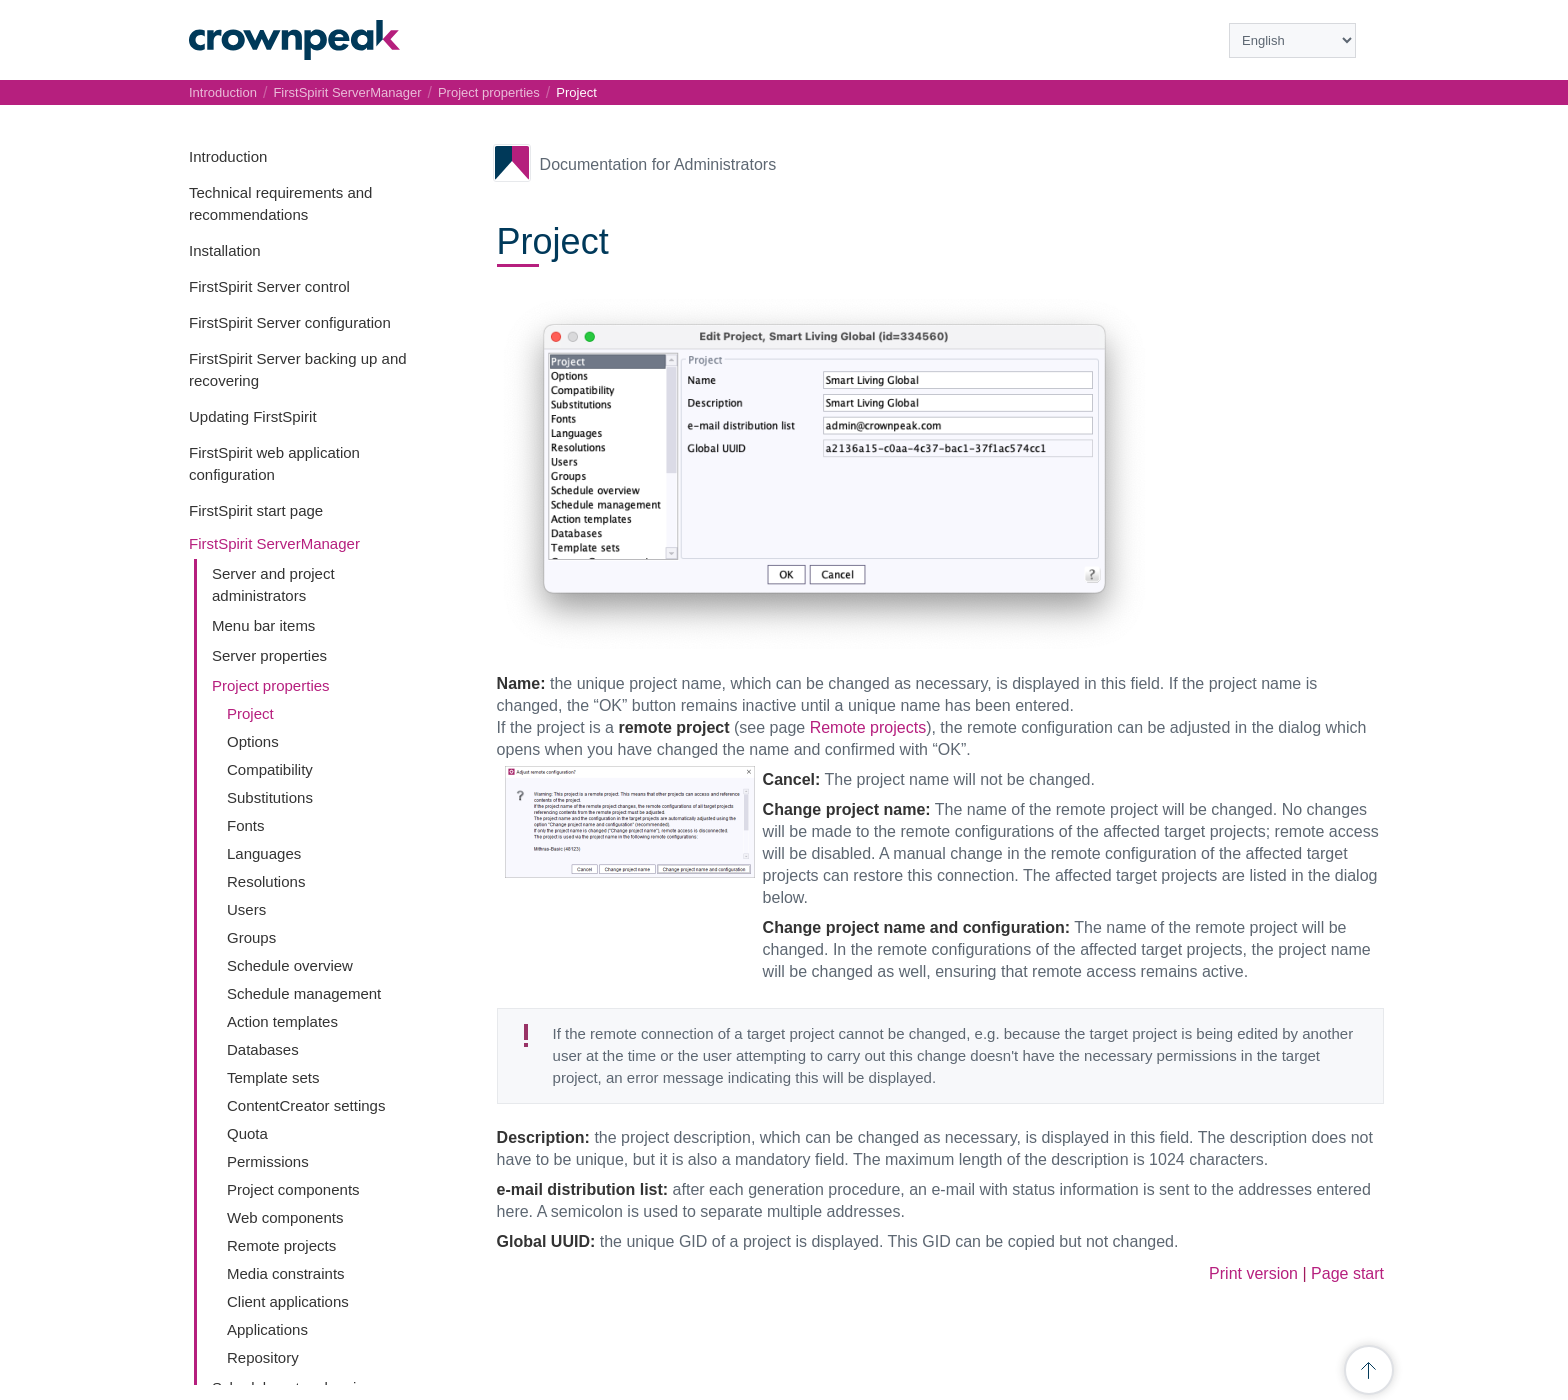 The width and height of the screenshot is (1568, 1400). What do you see at coordinates (282, 1021) in the screenshot?
I see `Action templates` at bounding box center [282, 1021].